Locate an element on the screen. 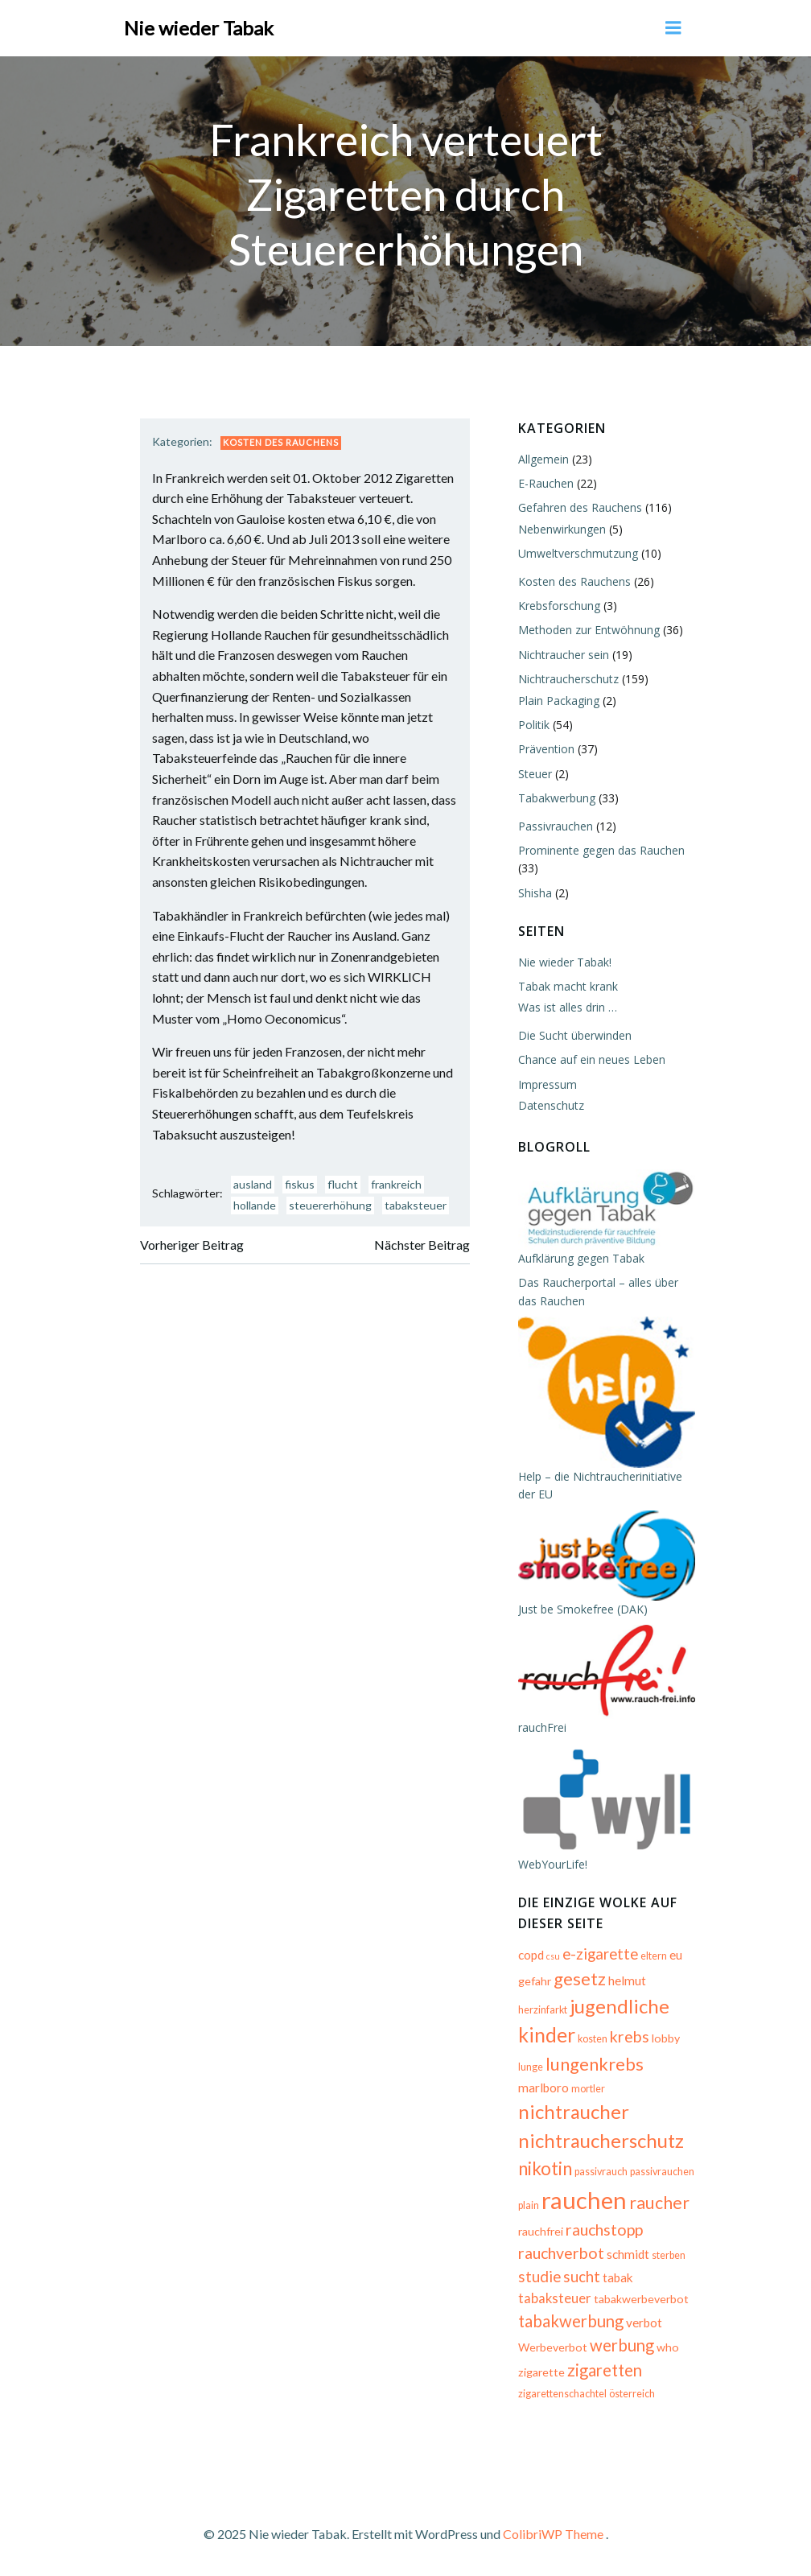 The width and height of the screenshot is (811, 2576). tabaksteuer [tabaksteuer (8 Einträge)] is located at coordinates (554, 2298).